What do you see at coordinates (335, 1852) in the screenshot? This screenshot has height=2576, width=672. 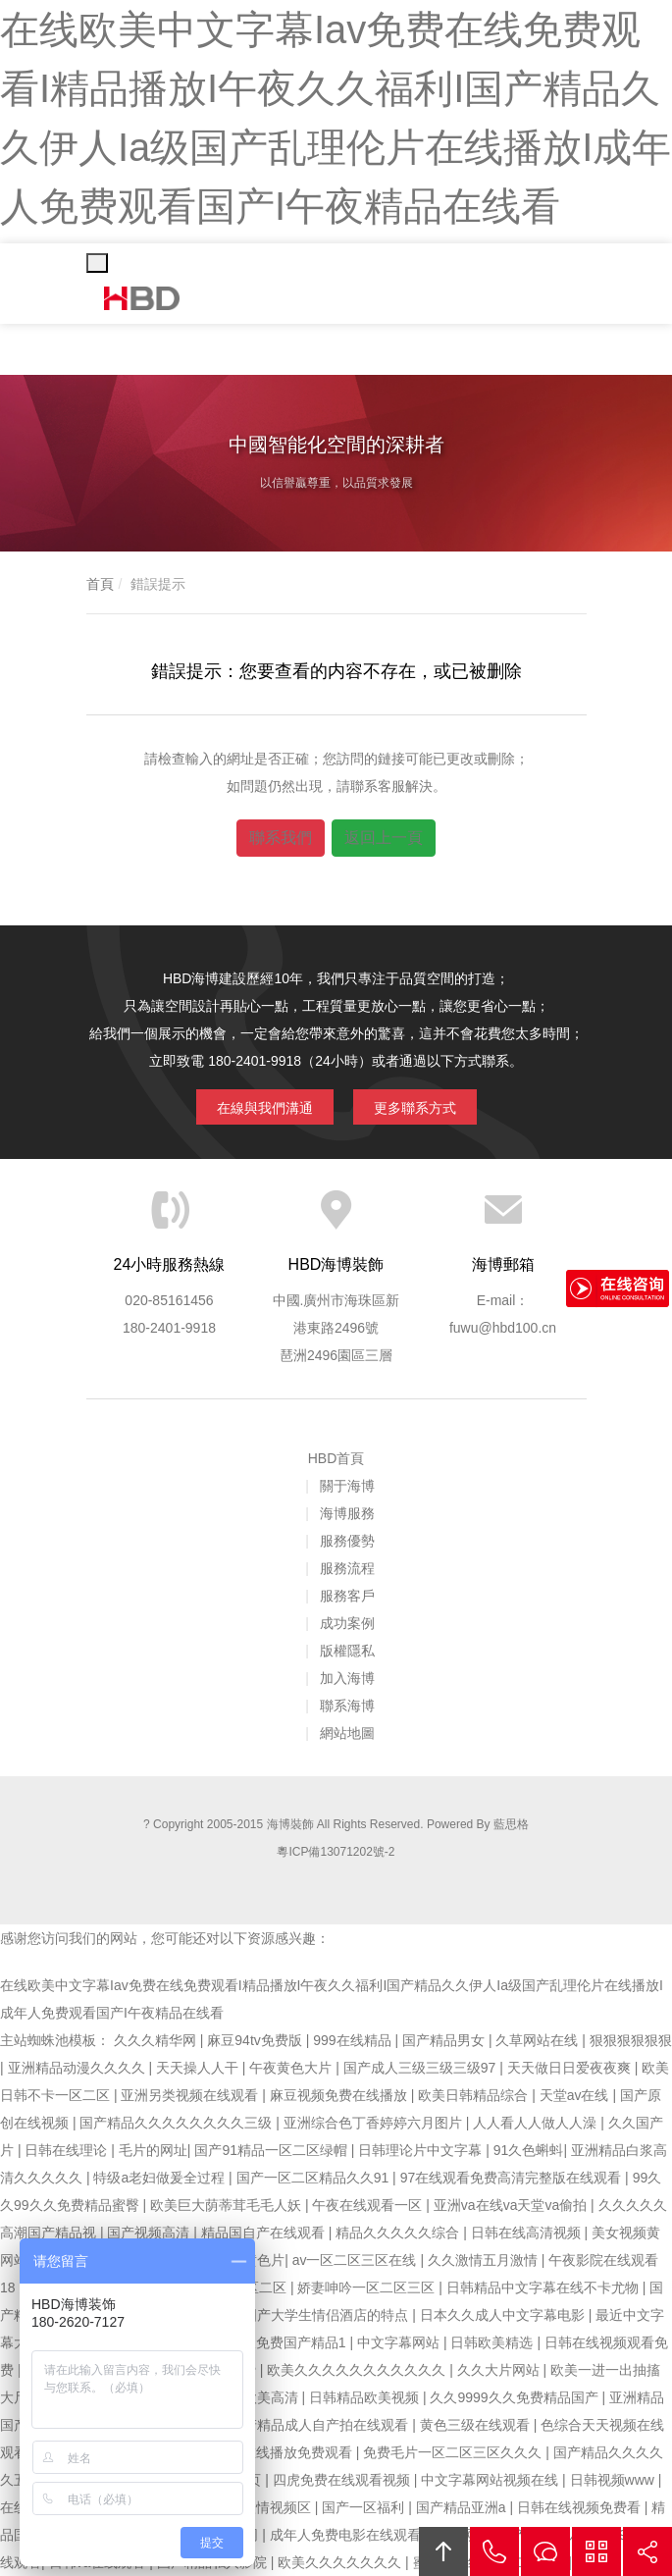 I see `粵ICP備13071202號-2` at bounding box center [335, 1852].